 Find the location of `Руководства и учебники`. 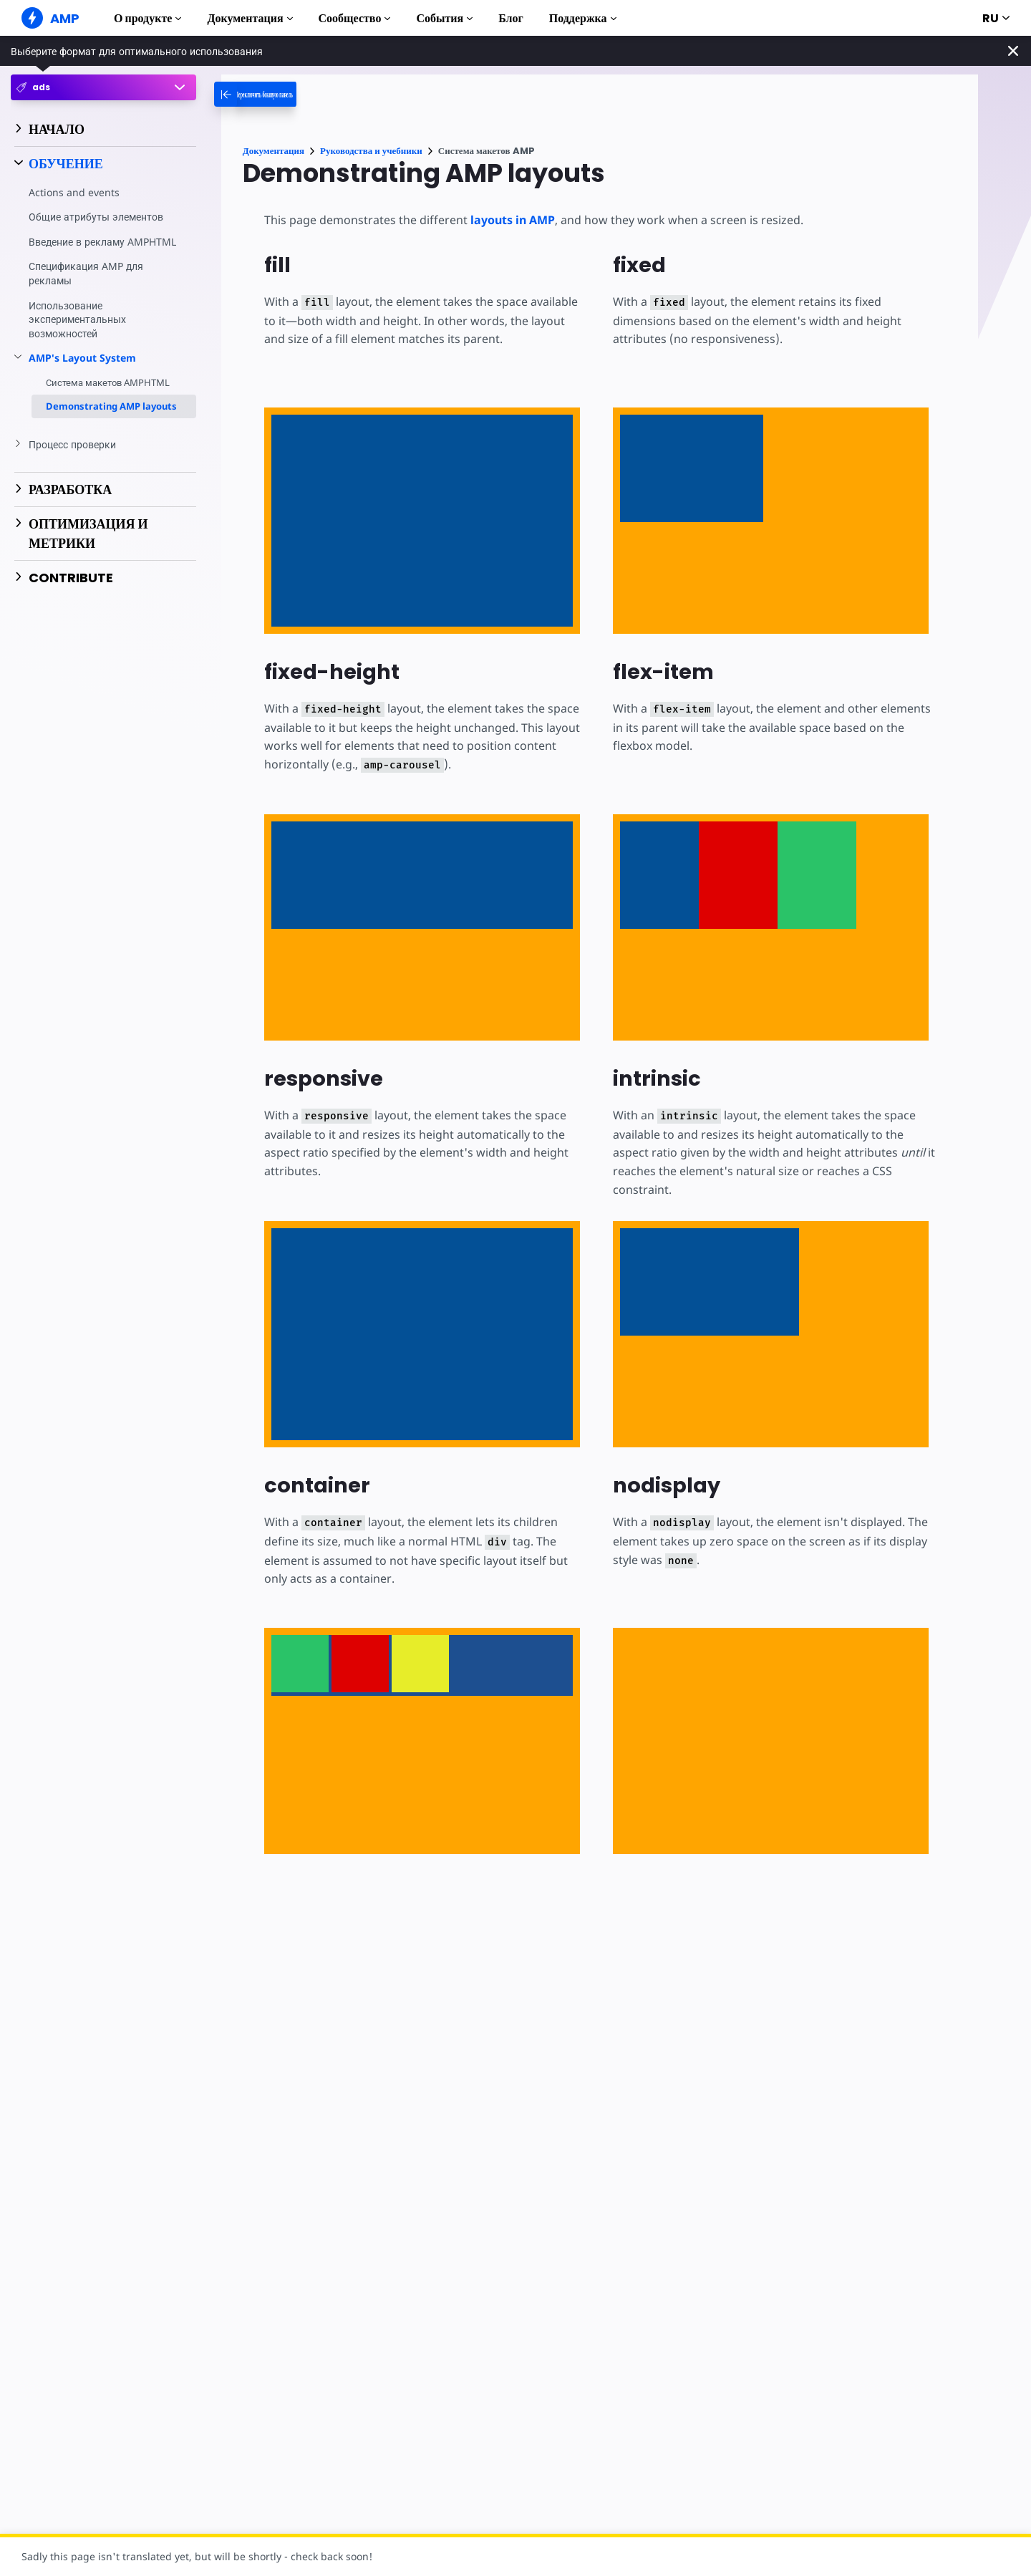

Руководства и учебники is located at coordinates (371, 151).